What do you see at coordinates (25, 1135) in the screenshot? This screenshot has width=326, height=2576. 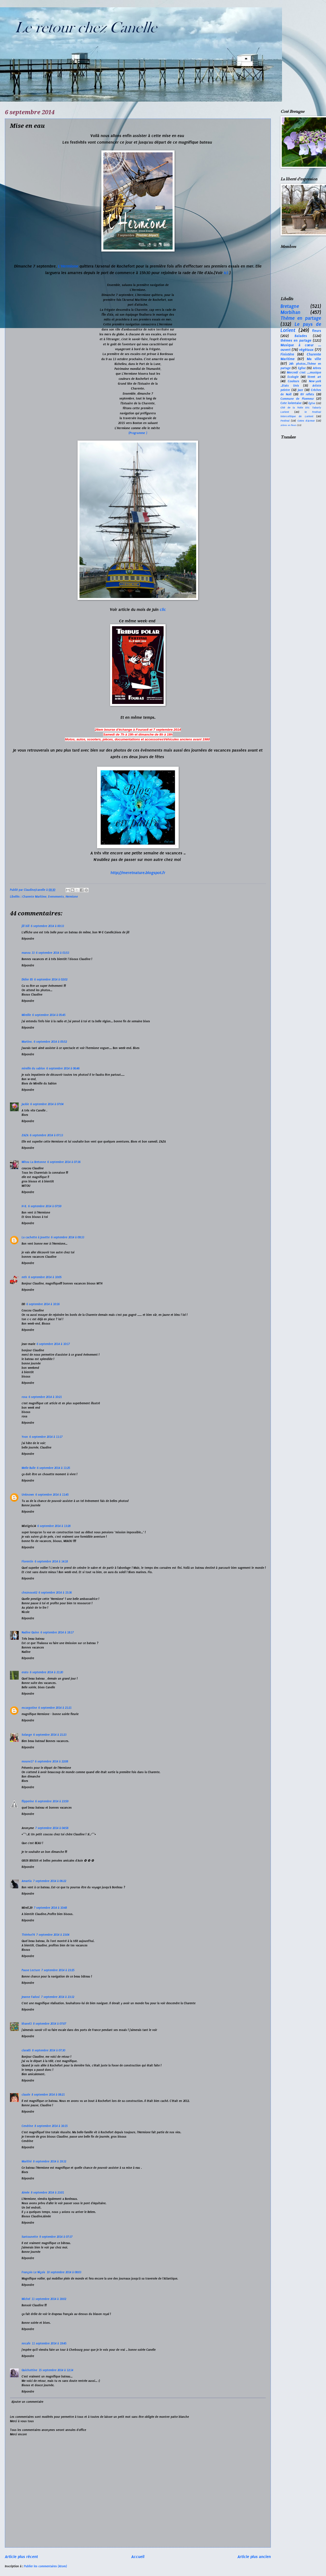 I see `ZAZA` at bounding box center [25, 1135].